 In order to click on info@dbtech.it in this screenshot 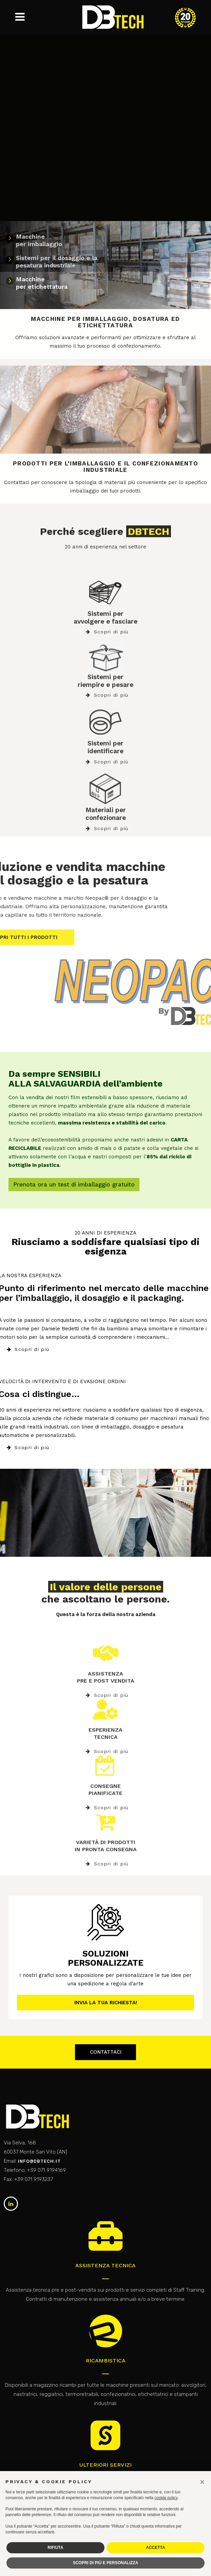, I will do `click(39, 2161)`.